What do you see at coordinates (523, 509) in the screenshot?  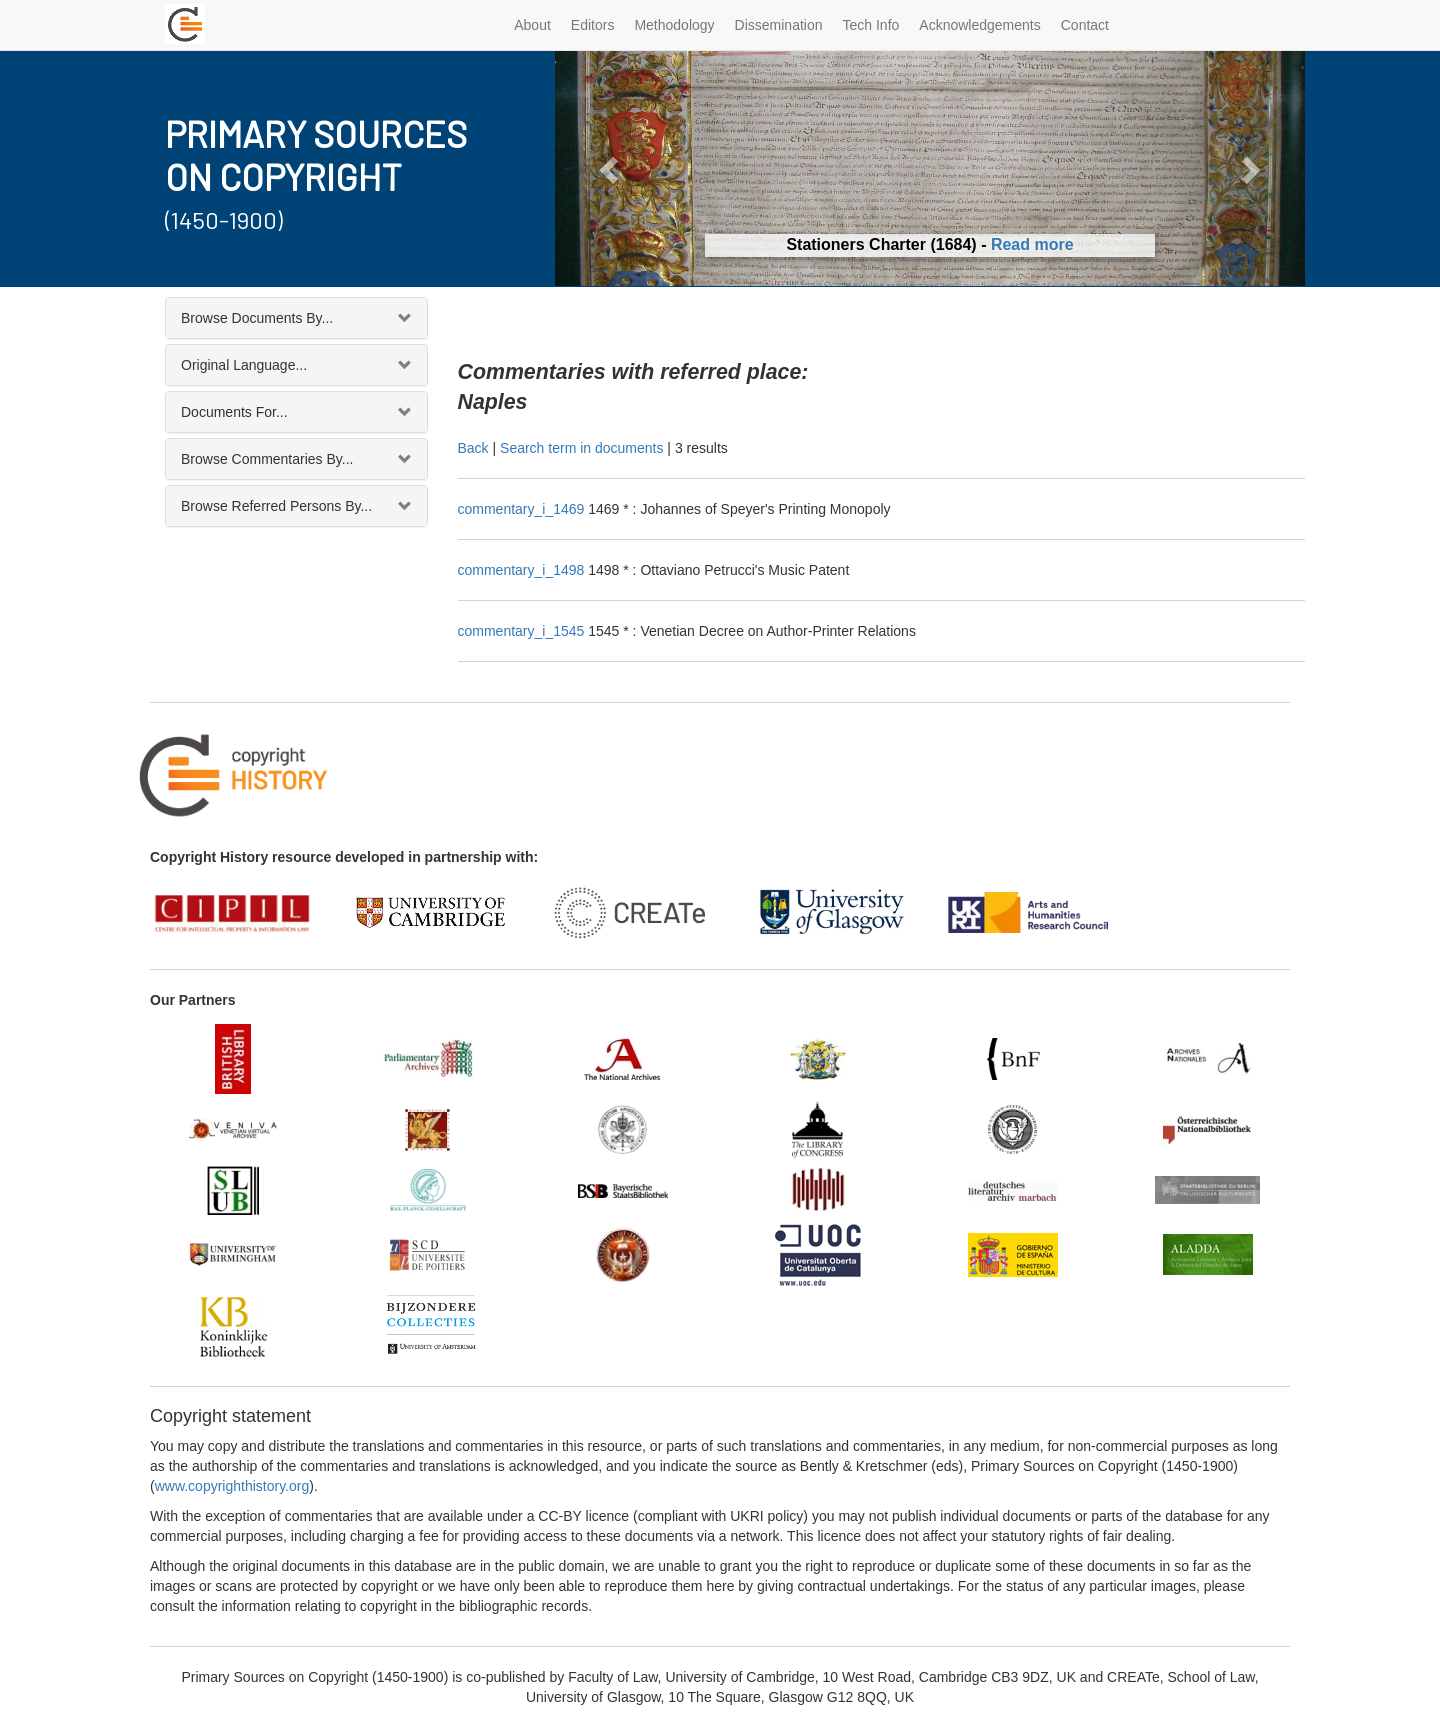 I see `commentary_i_1469` at bounding box center [523, 509].